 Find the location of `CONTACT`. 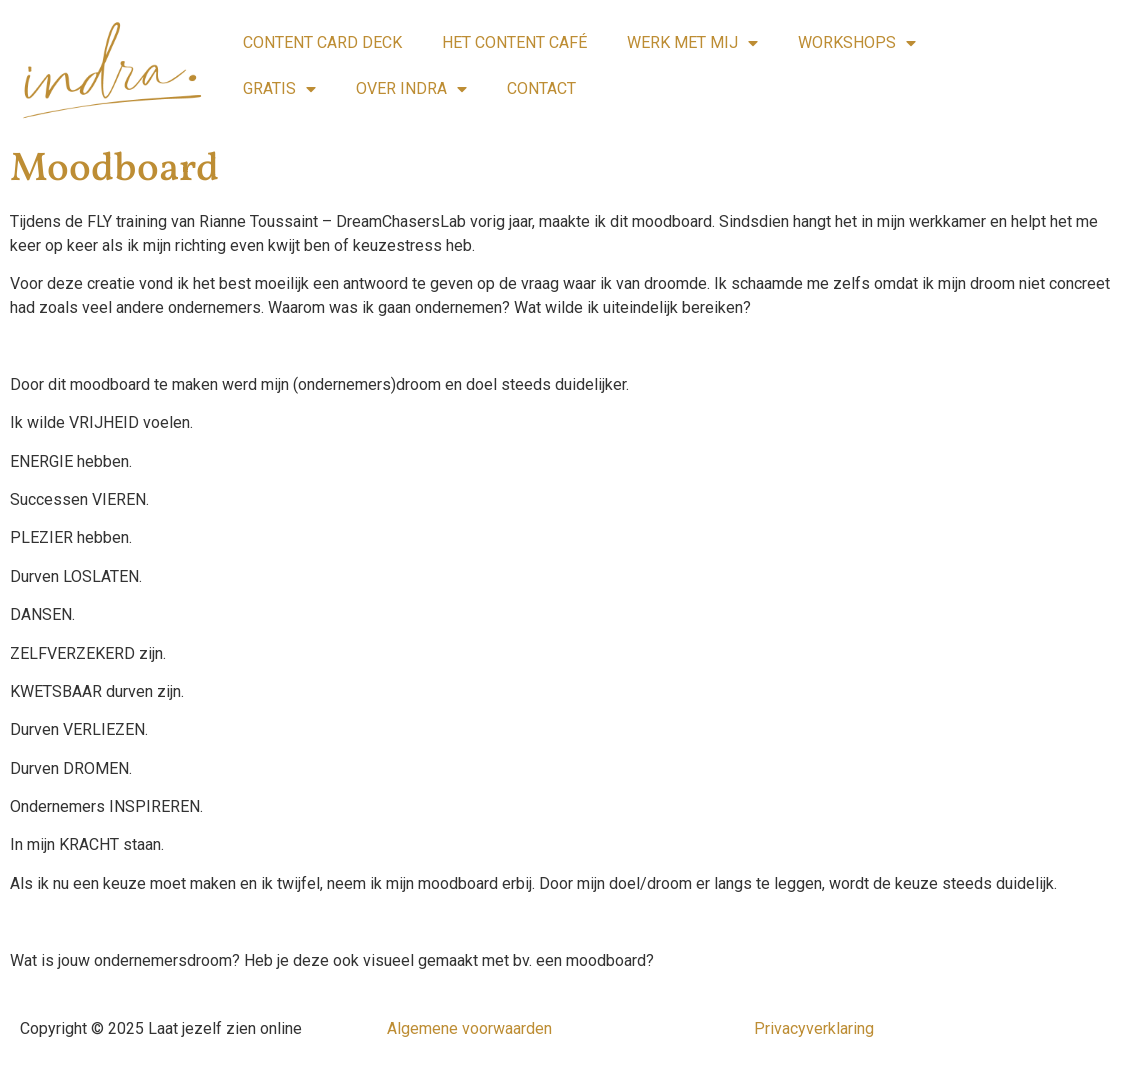

CONTACT is located at coordinates (541, 88).